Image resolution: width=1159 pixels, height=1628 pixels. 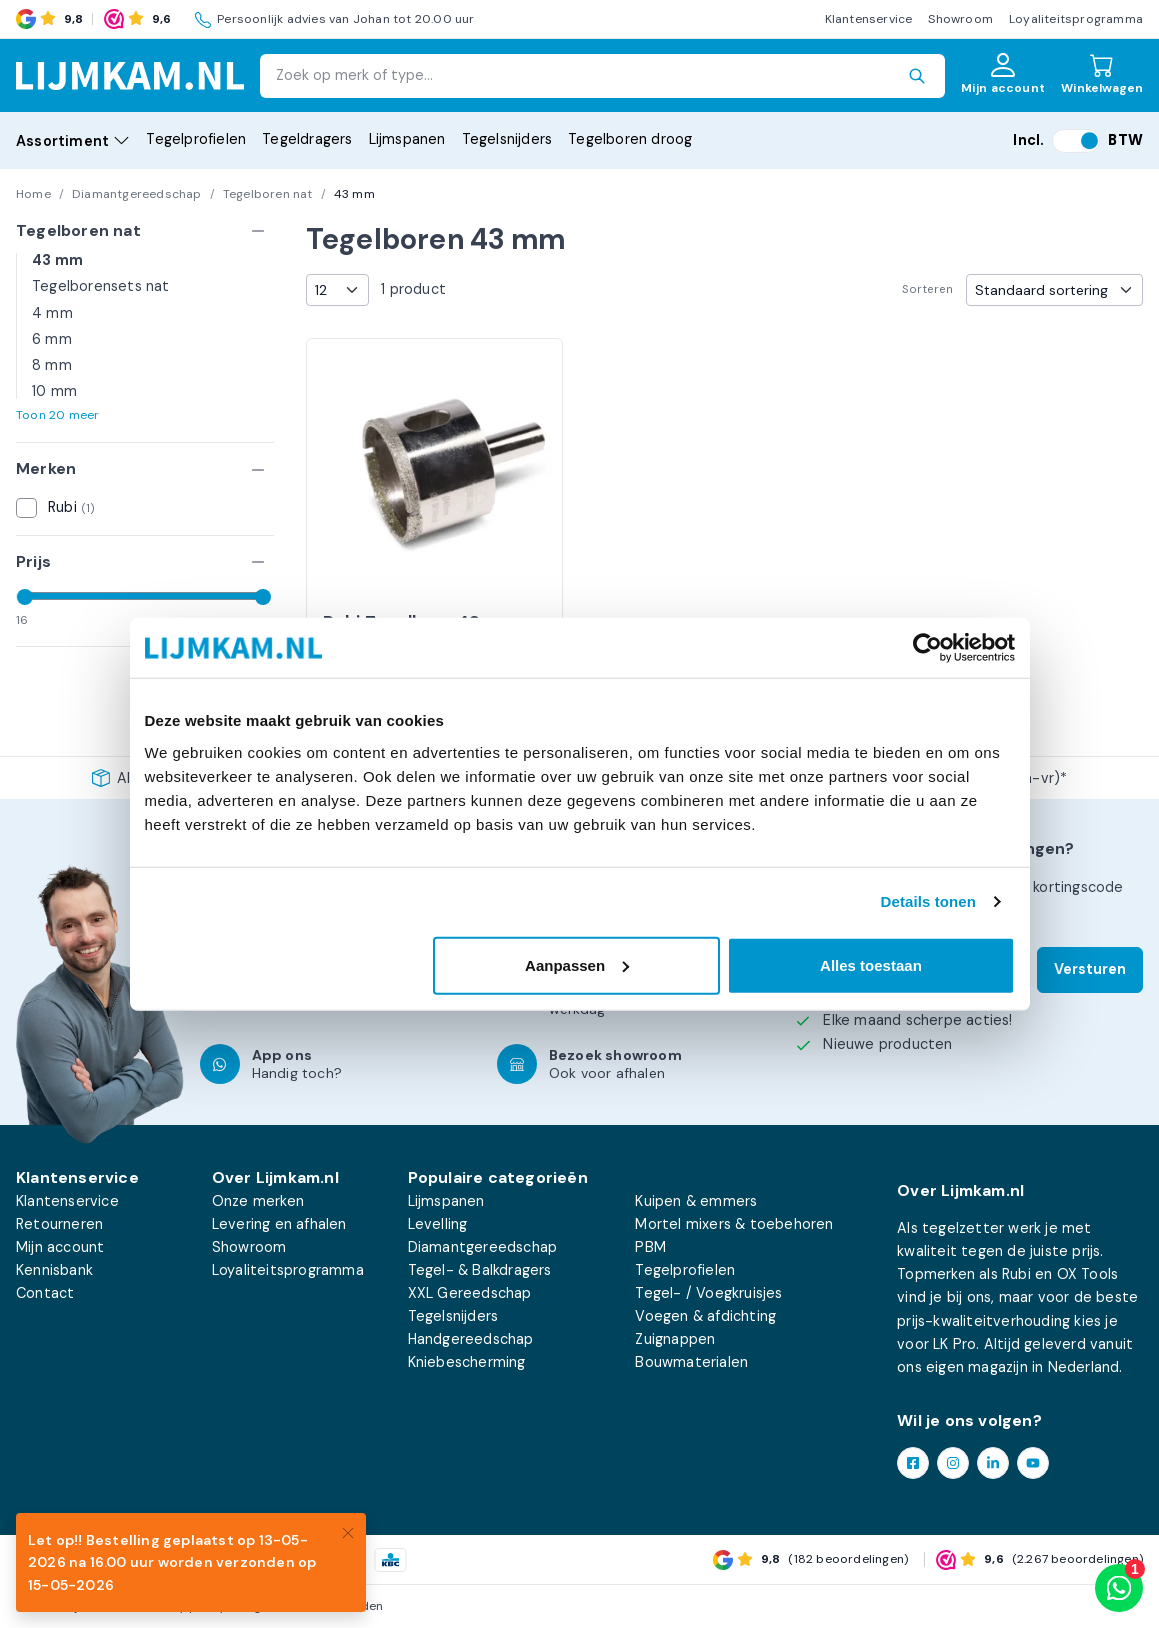 I want to click on 10 mm, so click(x=54, y=391).